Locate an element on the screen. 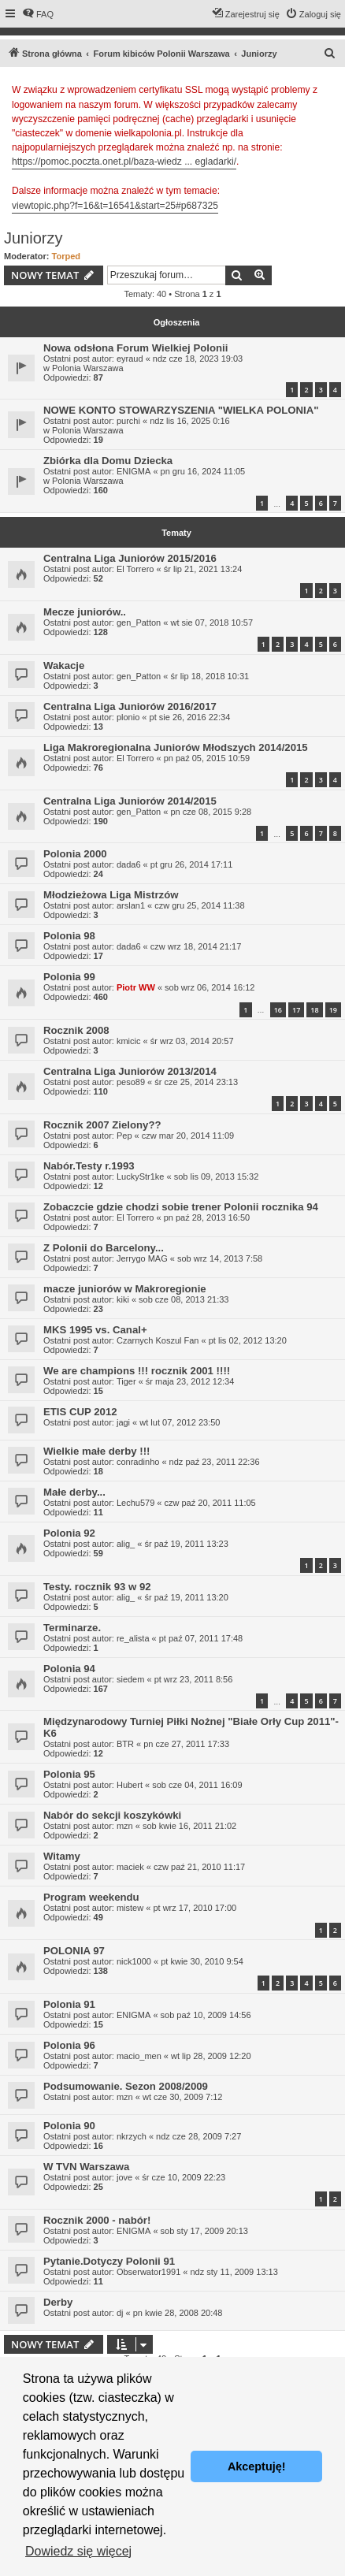  jove is located at coordinates (124, 2177).